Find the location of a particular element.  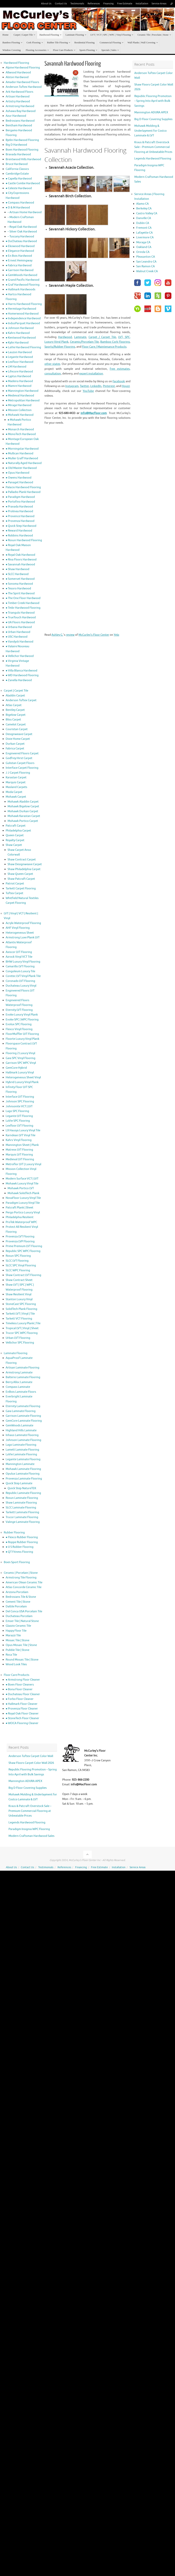

Legante Laminate Flooring is located at coordinates (23, 1459).